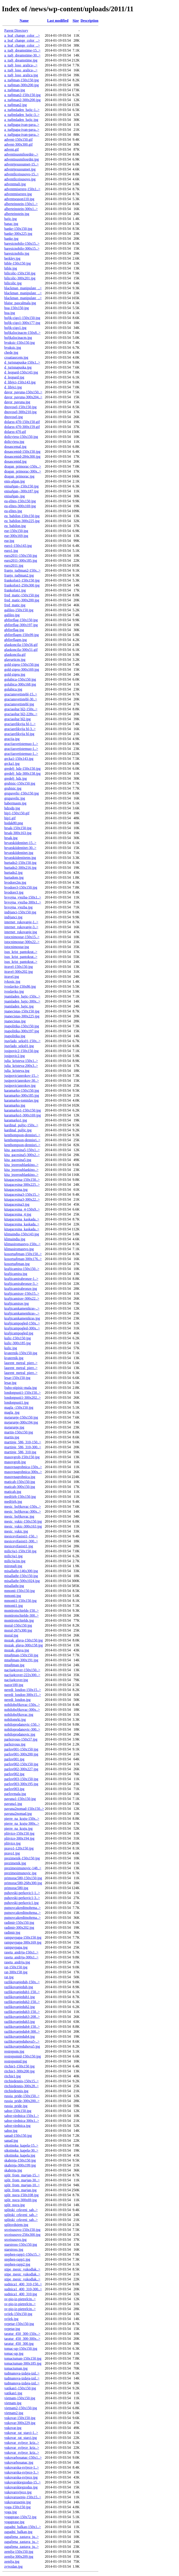 The height and width of the screenshot is (2576, 179). I want to click on dragan_primorac-300x..>, so click(22, 471).